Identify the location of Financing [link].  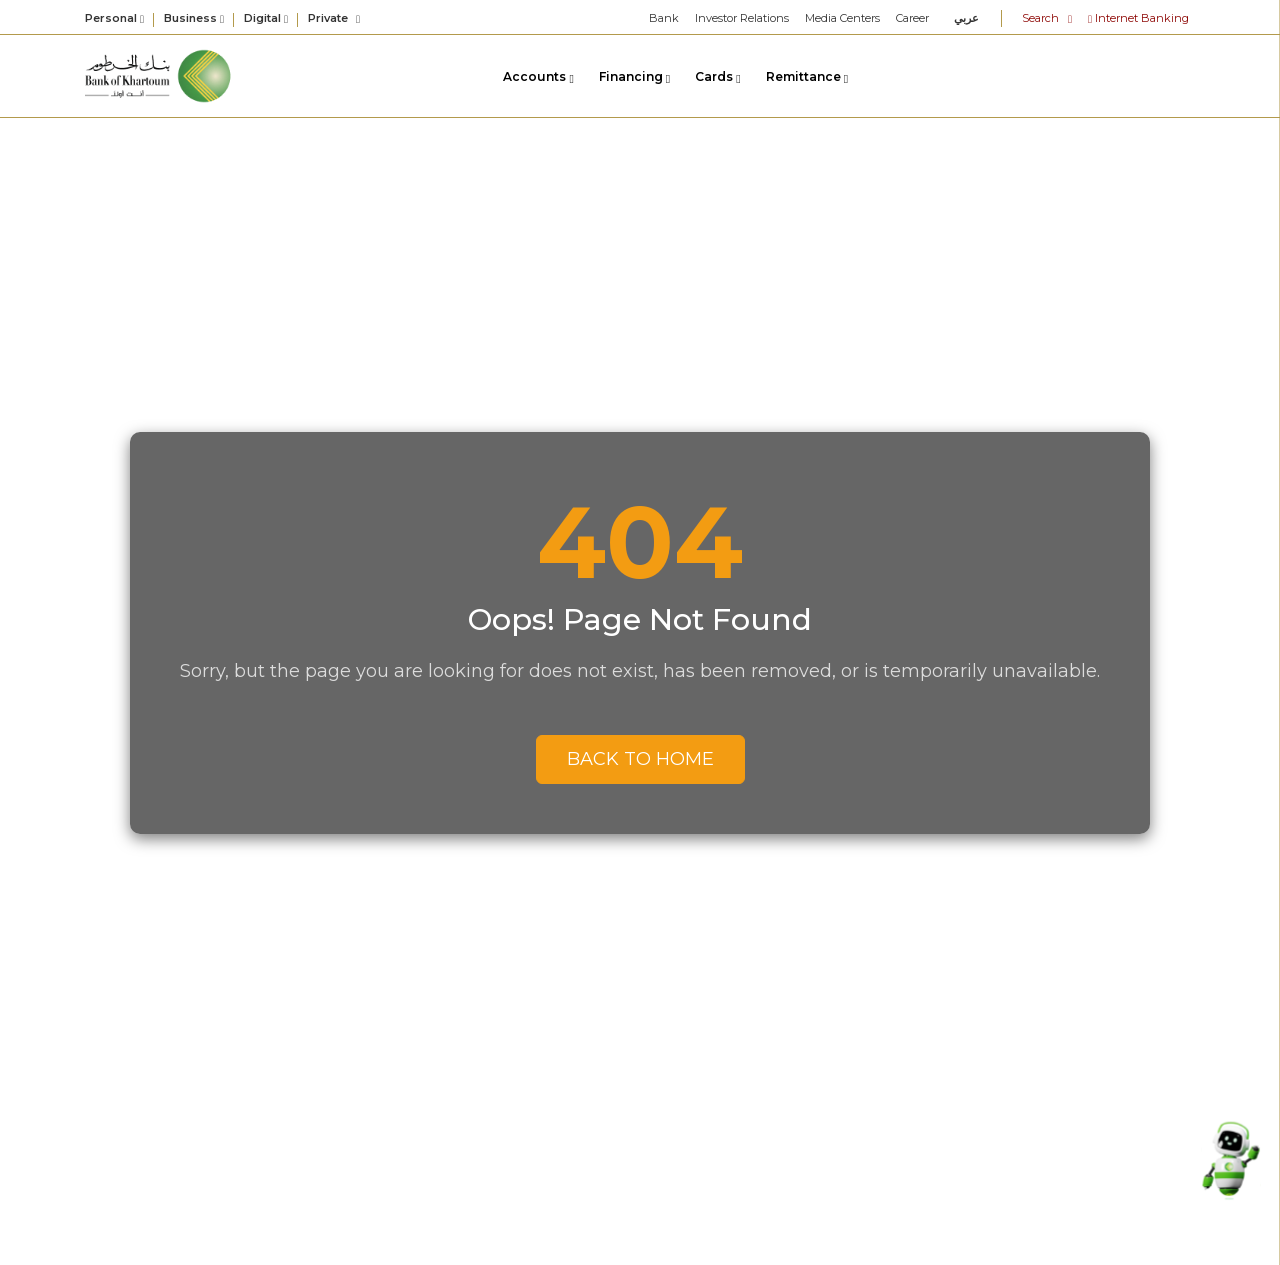
(634, 76).